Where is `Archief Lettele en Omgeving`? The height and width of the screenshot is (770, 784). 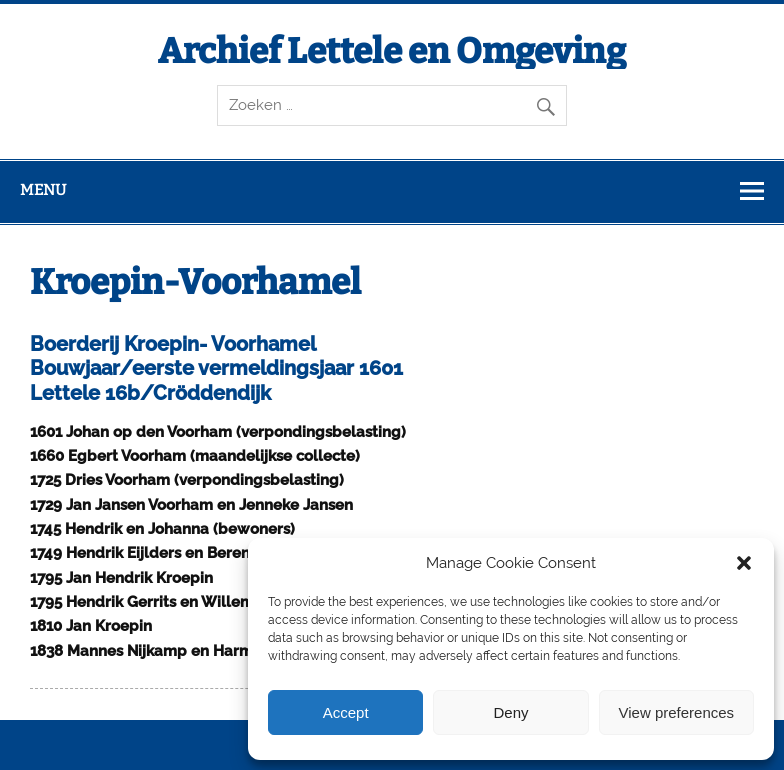
Archief Lettele en Omgeving is located at coordinates (392, 51).